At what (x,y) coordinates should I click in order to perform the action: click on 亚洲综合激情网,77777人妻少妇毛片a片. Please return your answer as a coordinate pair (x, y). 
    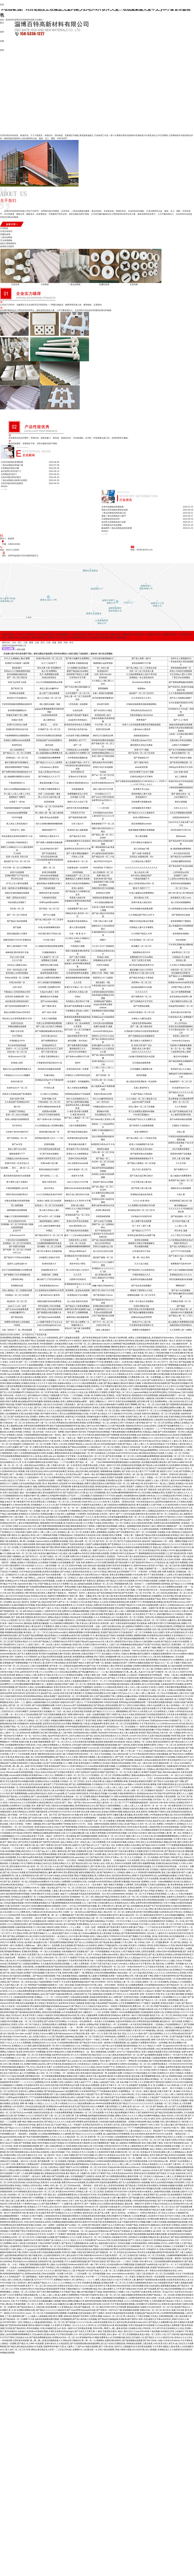
    Looking at the image, I should click on (145, 1888).